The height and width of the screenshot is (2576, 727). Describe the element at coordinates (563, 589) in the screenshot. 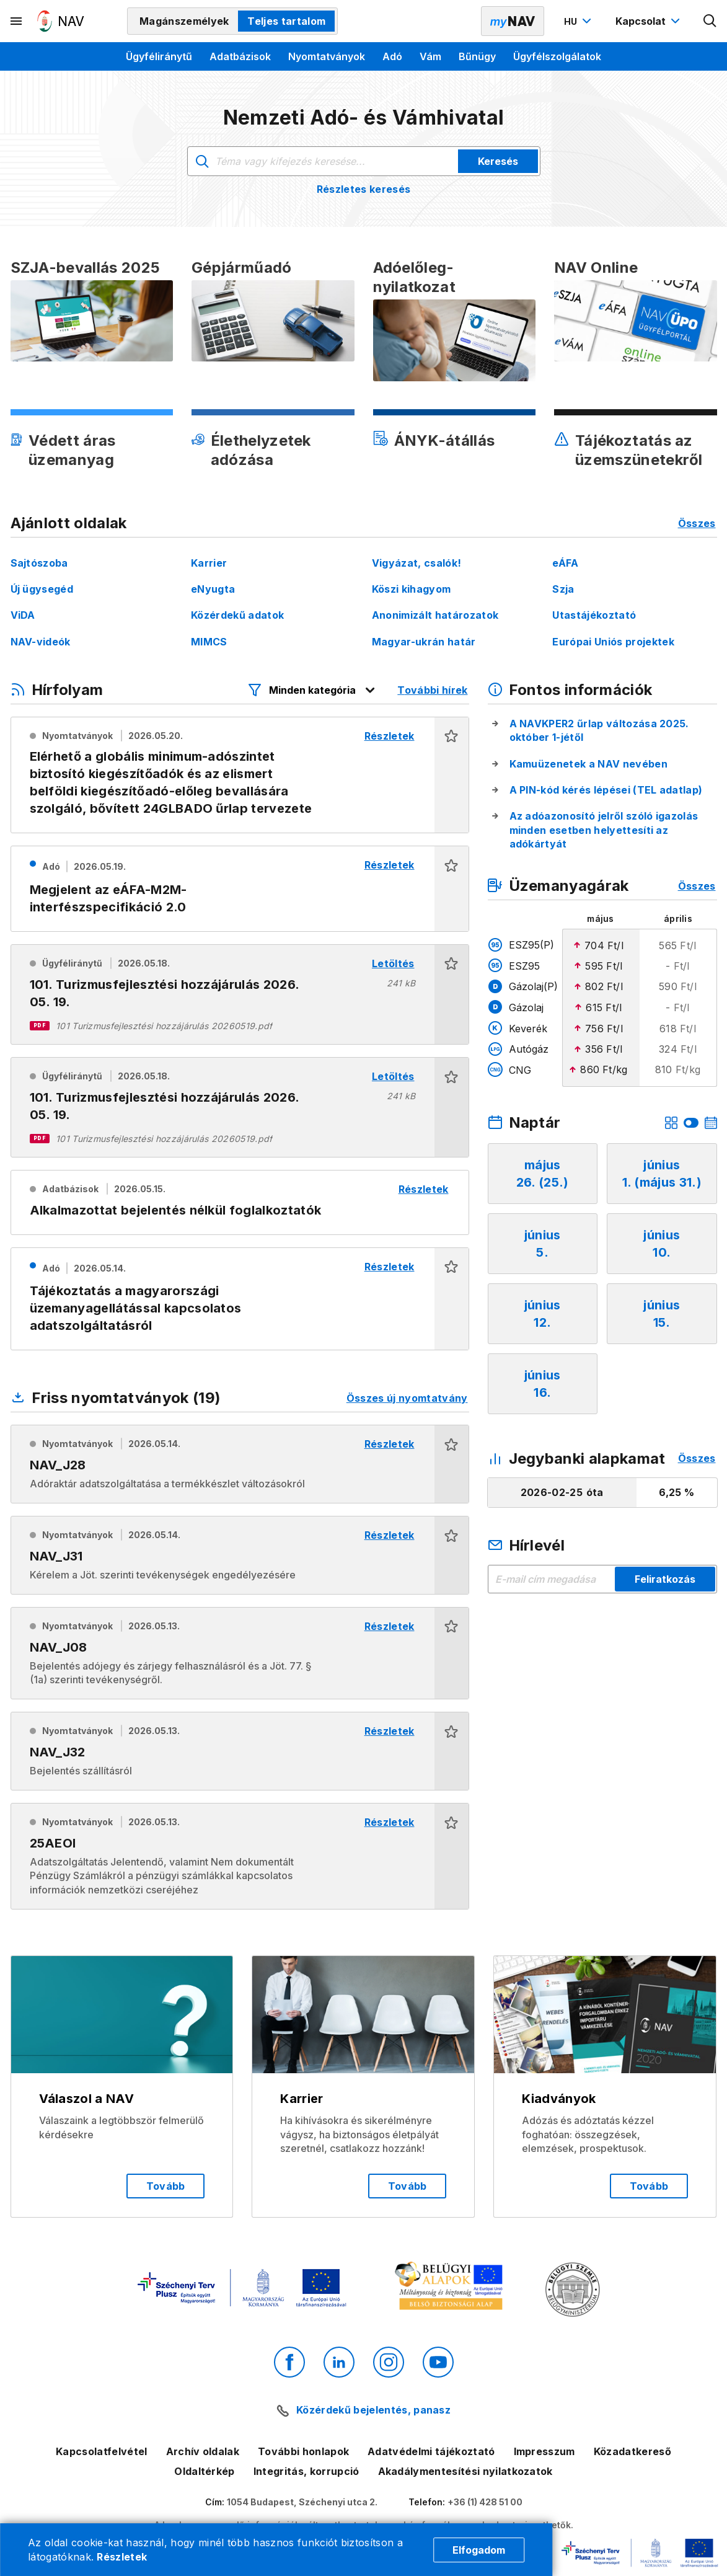

I see `Szja` at that location.